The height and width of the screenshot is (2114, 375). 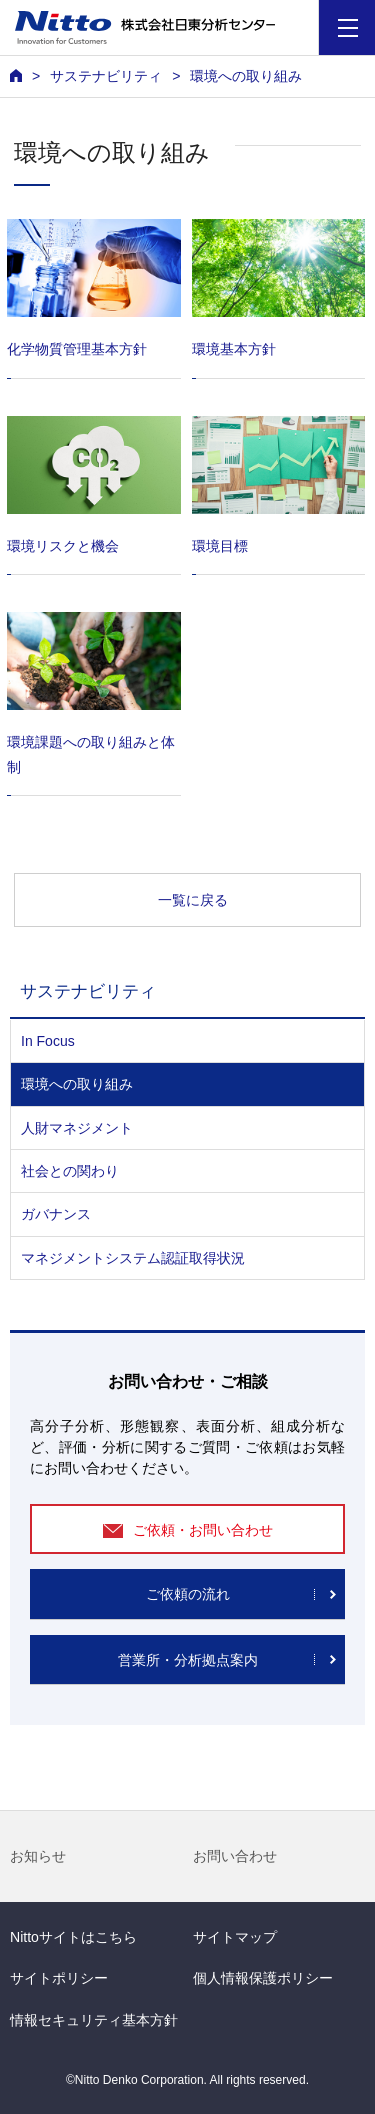 I want to click on 情報セキュリティ基本方針, so click(x=94, y=2020).